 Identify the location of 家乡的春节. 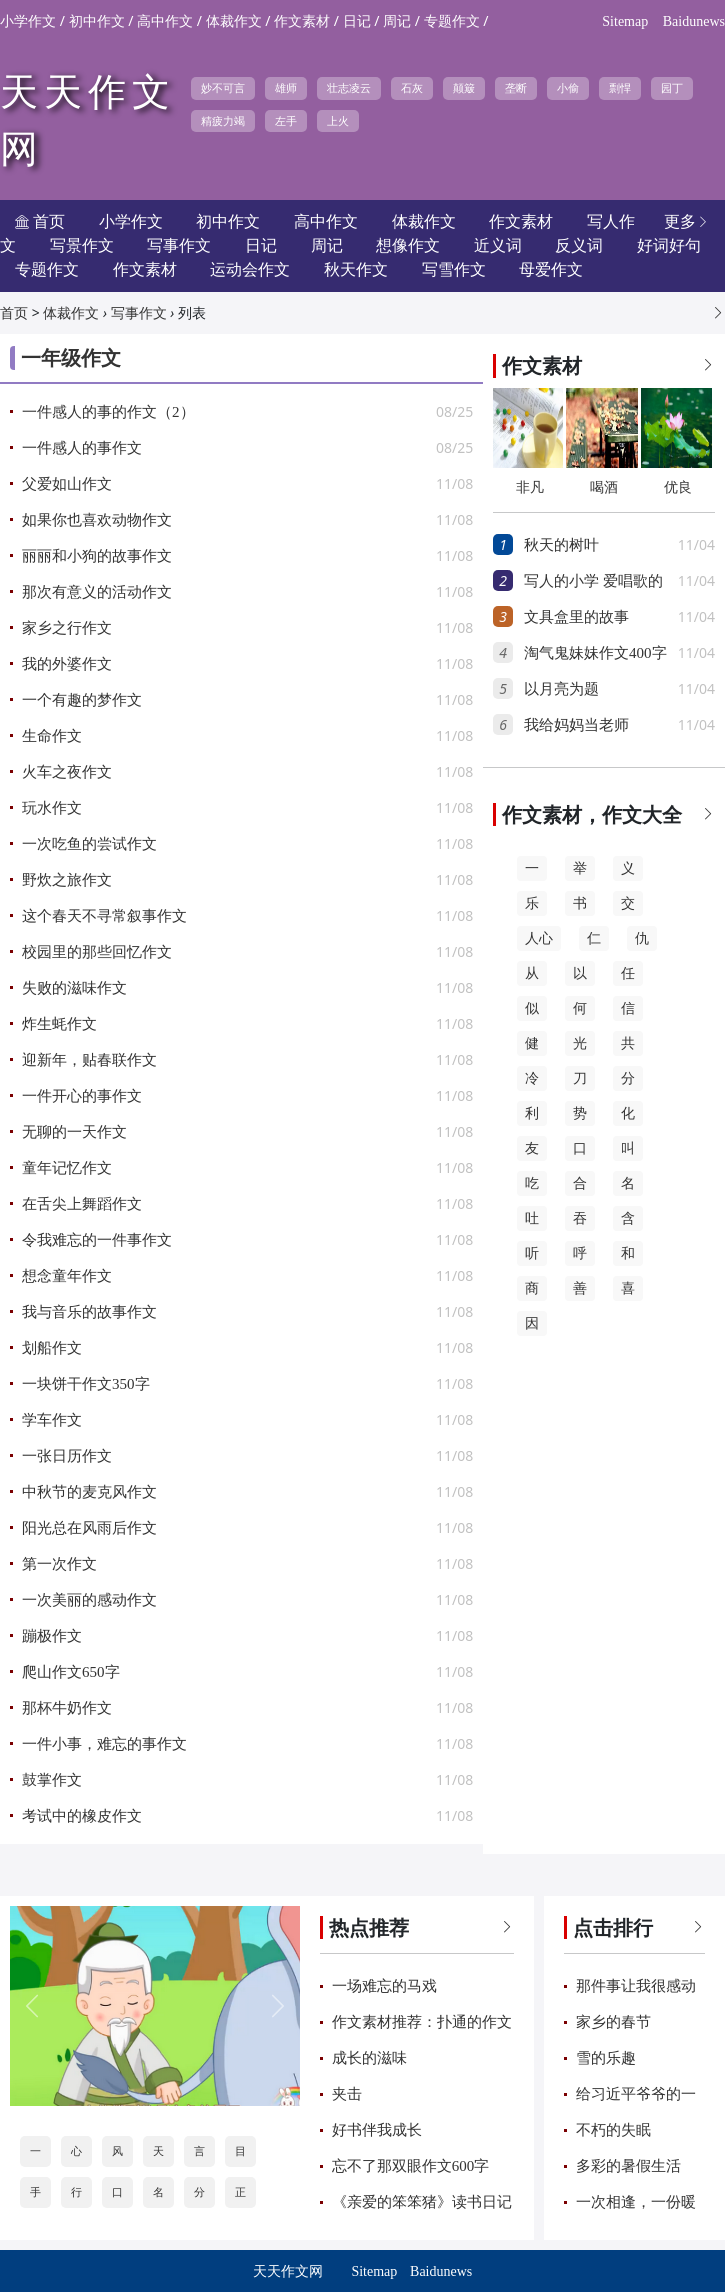
(613, 2022).